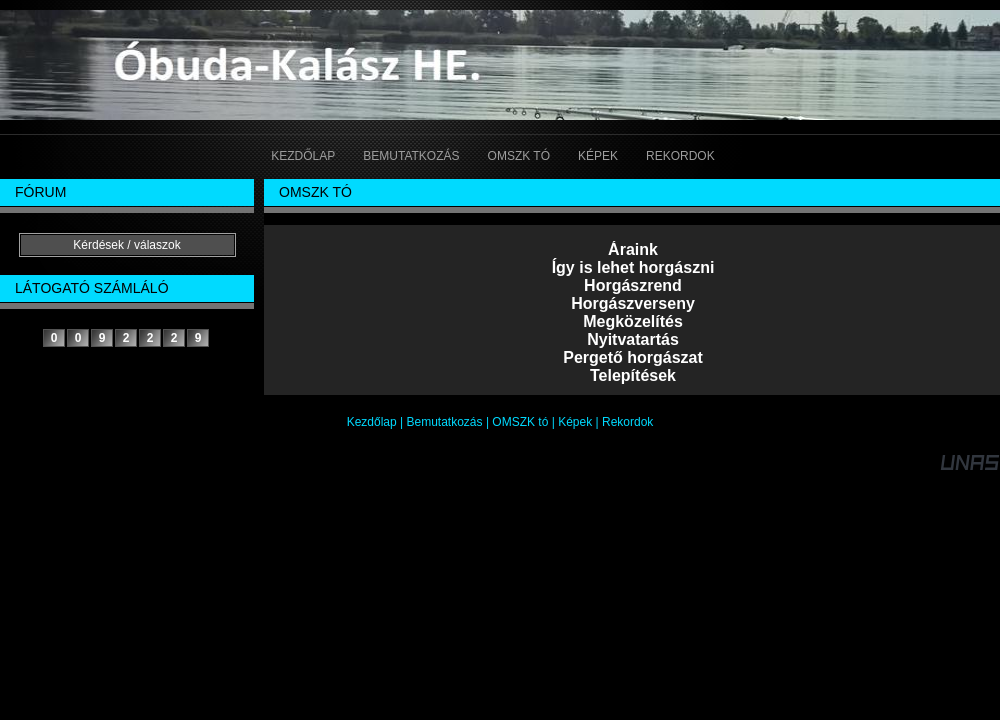 Image resolution: width=1000 pixels, height=720 pixels. Describe the element at coordinates (575, 422) in the screenshot. I see `Képek` at that location.